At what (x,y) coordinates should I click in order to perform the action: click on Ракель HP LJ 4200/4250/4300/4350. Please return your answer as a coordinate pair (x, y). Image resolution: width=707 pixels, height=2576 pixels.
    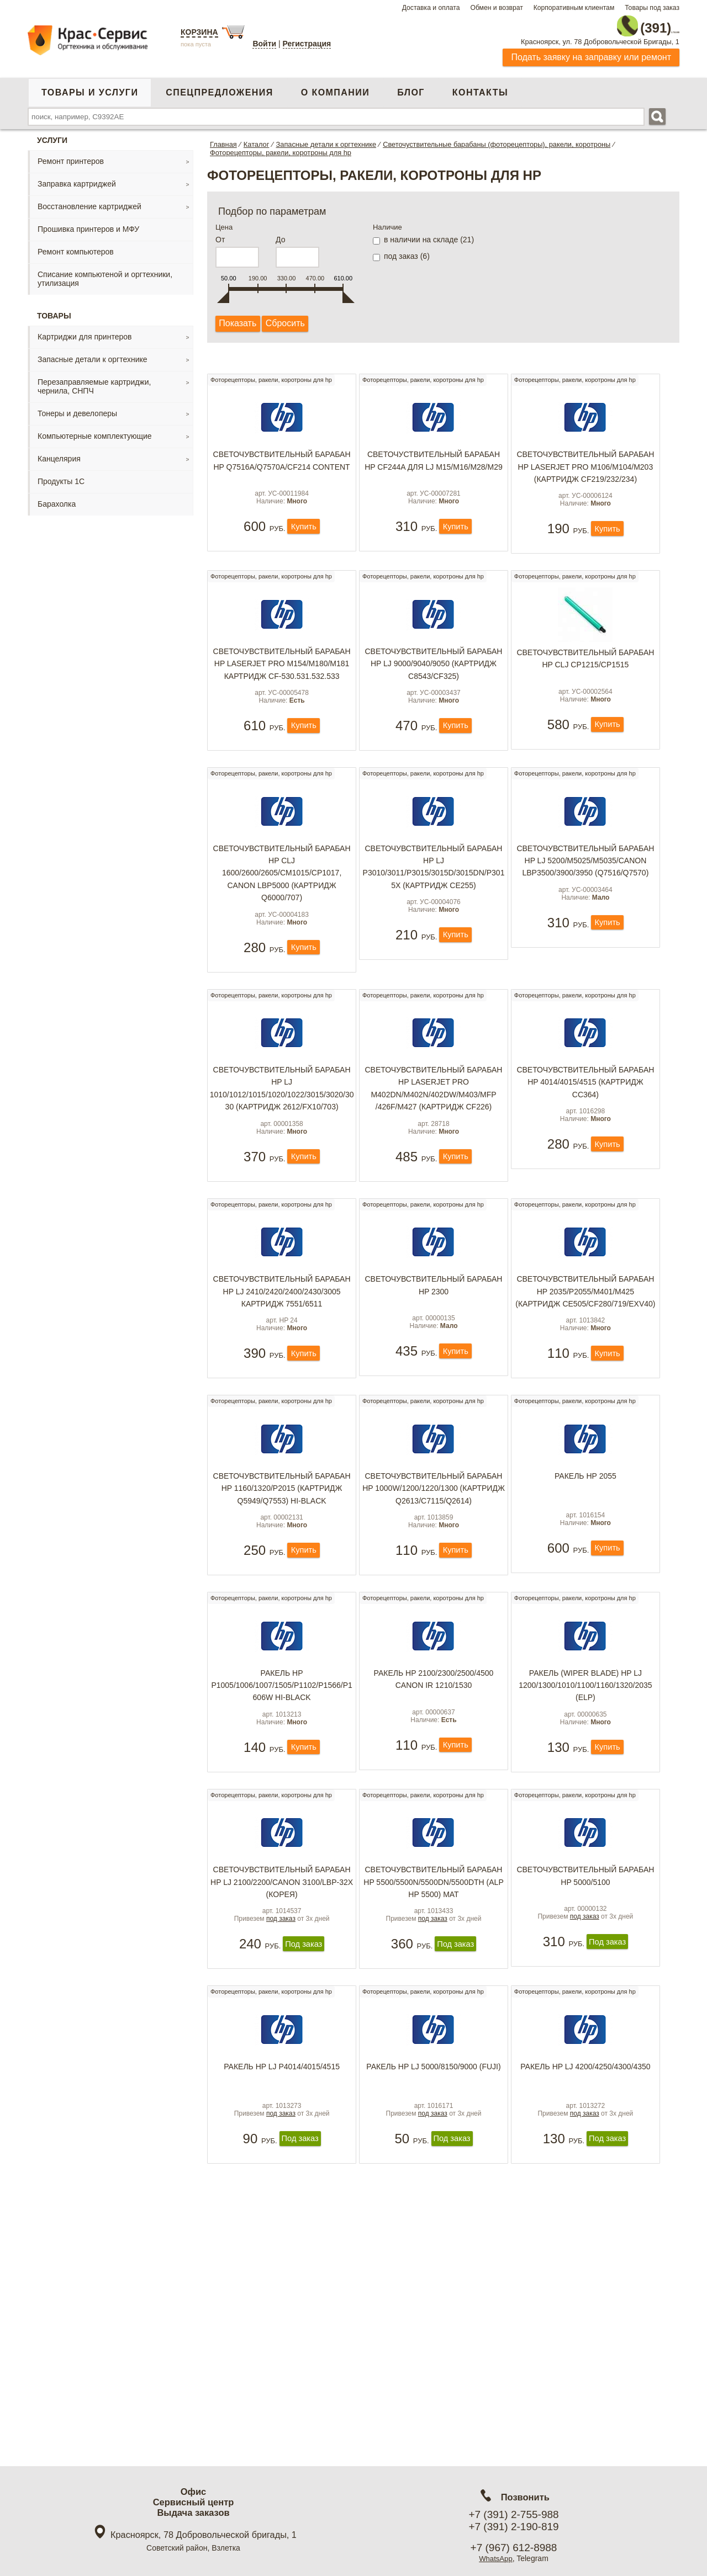
    Looking at the image, I should click on (585, 2189).